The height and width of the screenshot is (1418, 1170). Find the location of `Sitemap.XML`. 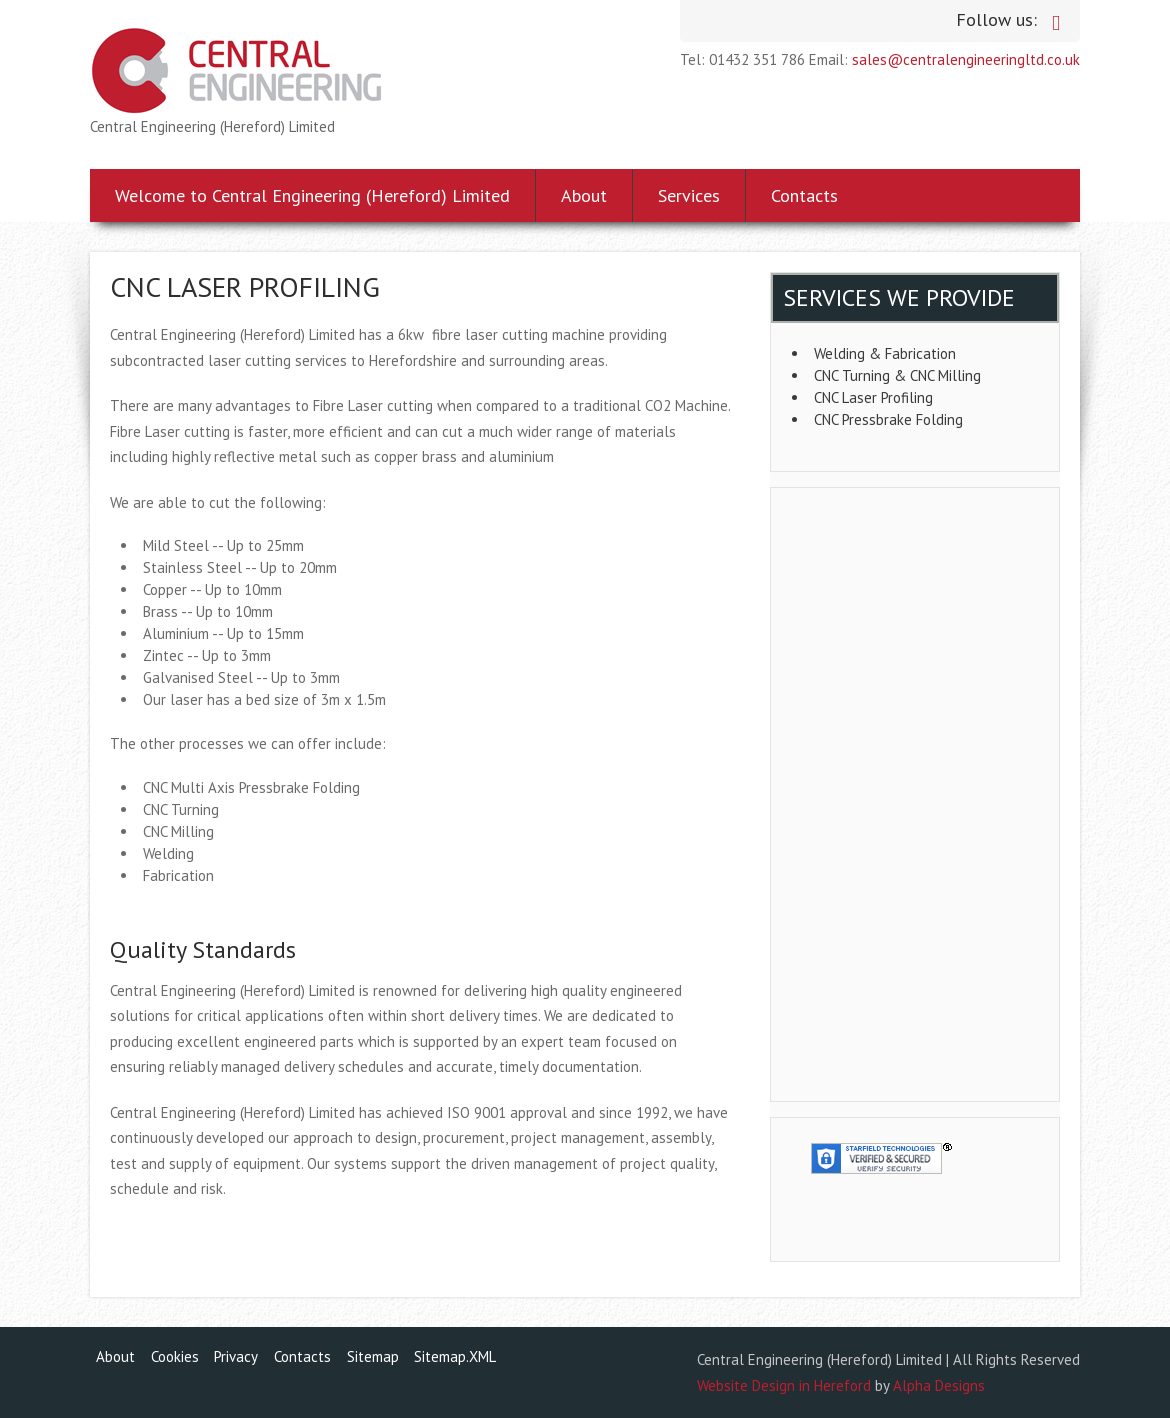

Sitemap.XML is located at coordinates (455, 1356).